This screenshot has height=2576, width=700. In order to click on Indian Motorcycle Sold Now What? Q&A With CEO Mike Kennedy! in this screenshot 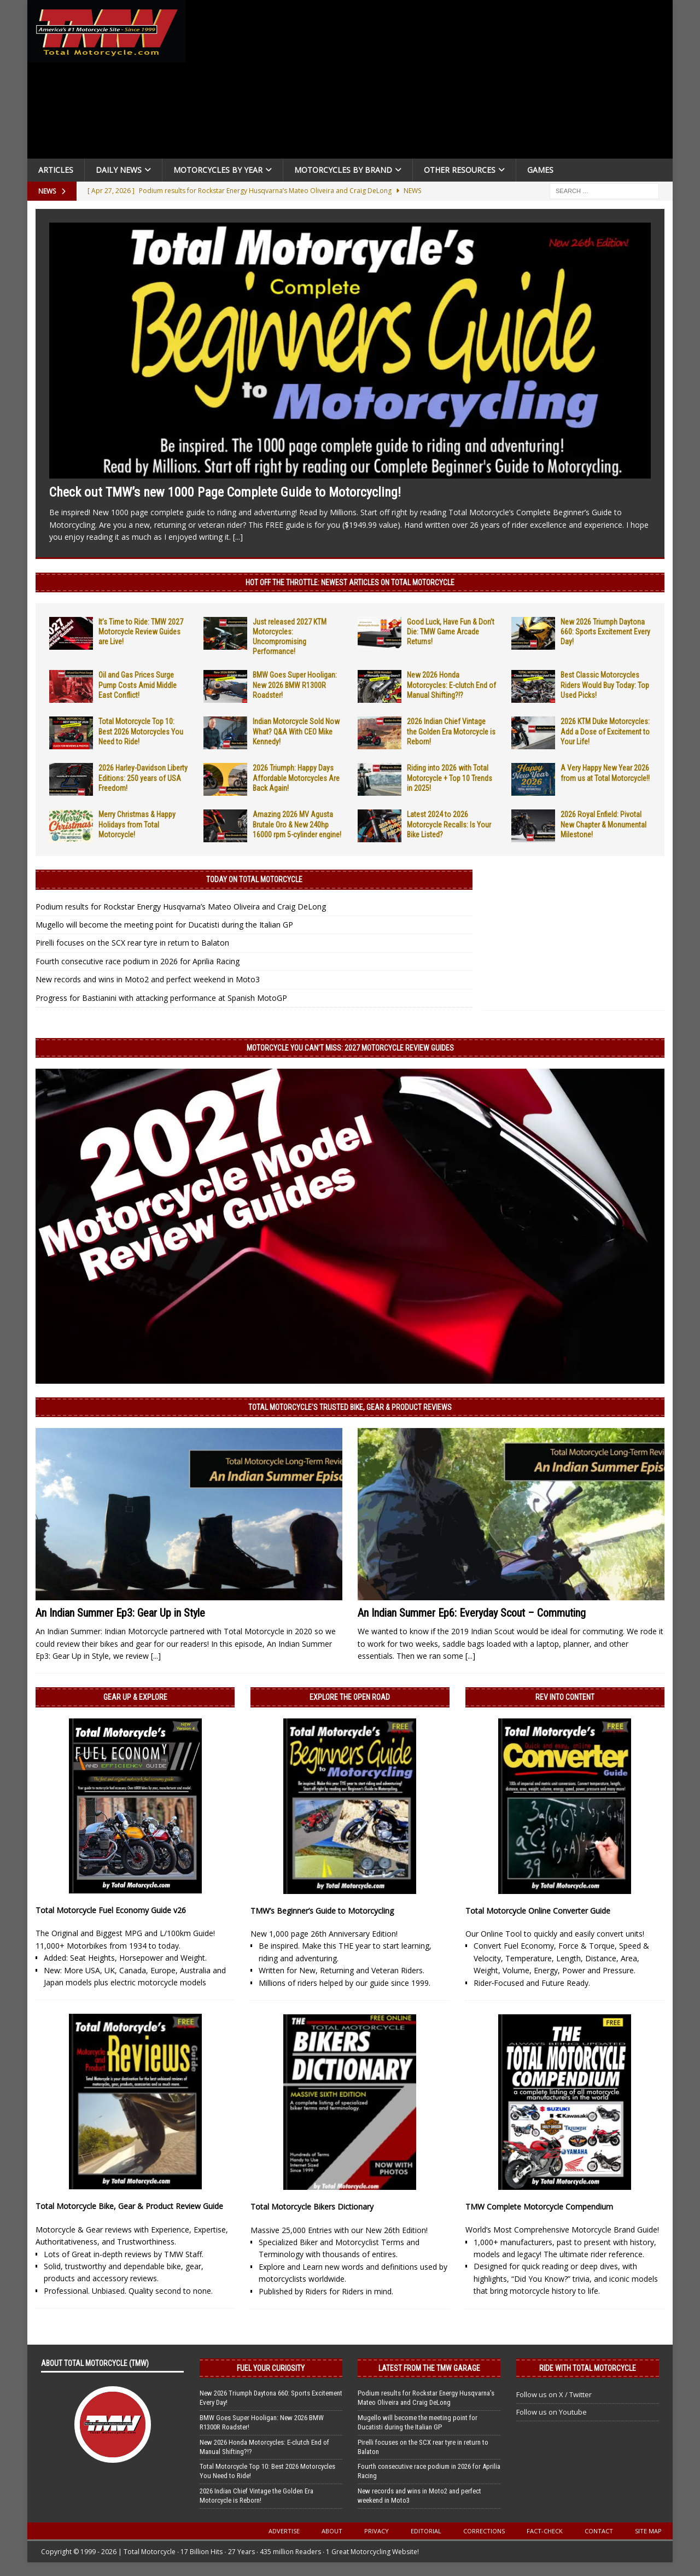, I will do `click(296, 731)`.